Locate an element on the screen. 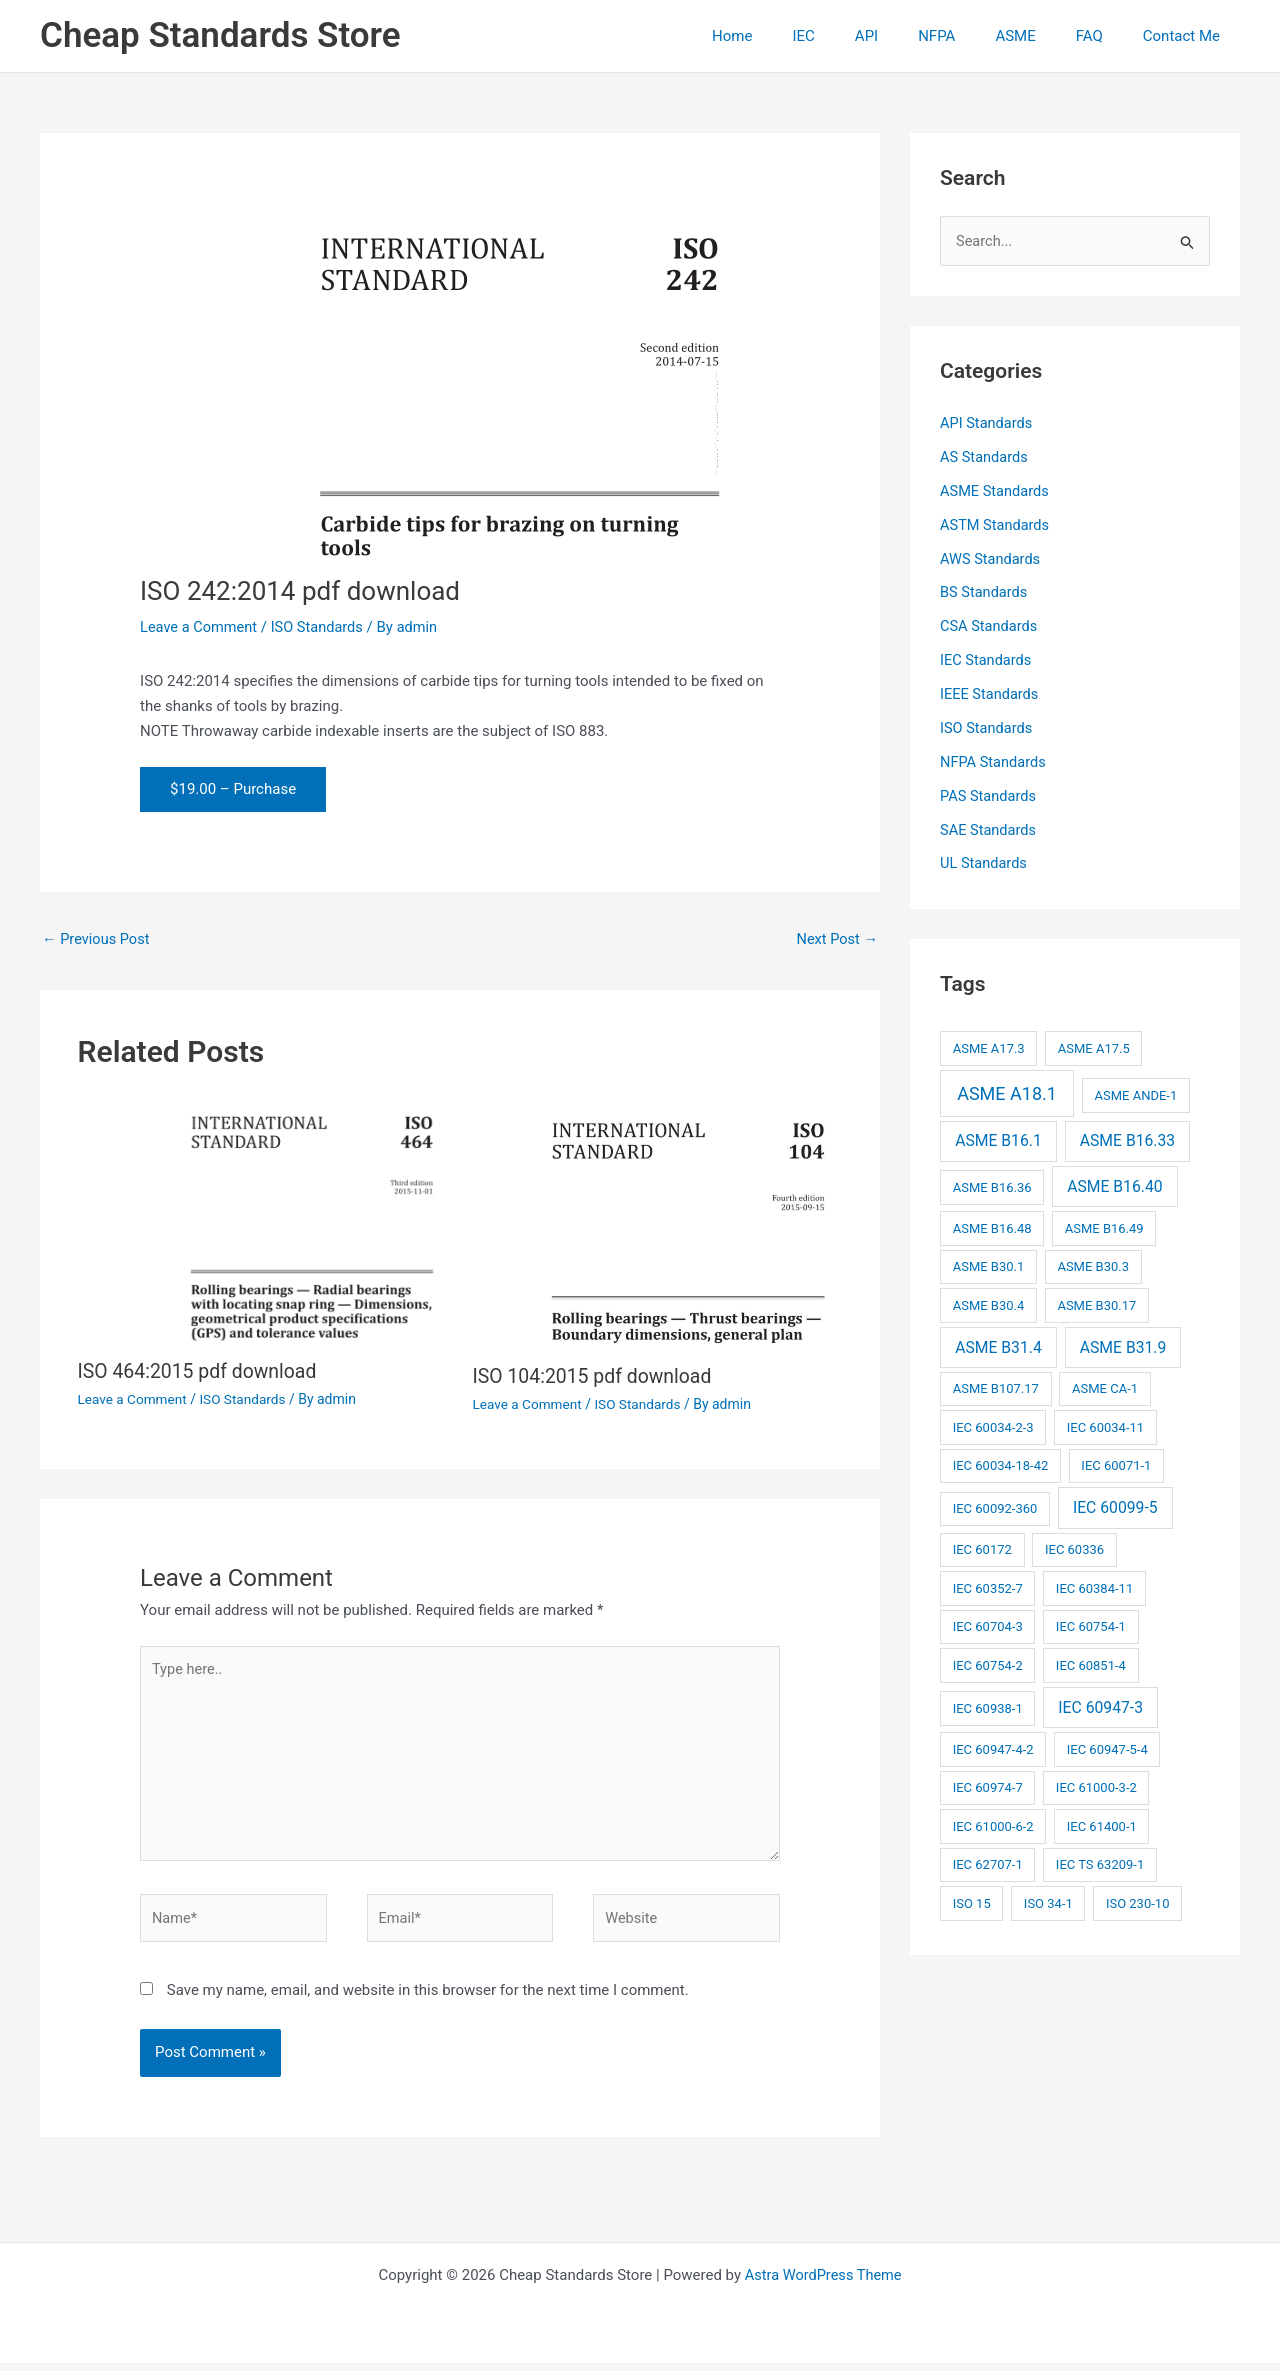 The width and height of the screenshot is (1280, 2371). Cheap Standards Store is located at coordinates (220, 35).